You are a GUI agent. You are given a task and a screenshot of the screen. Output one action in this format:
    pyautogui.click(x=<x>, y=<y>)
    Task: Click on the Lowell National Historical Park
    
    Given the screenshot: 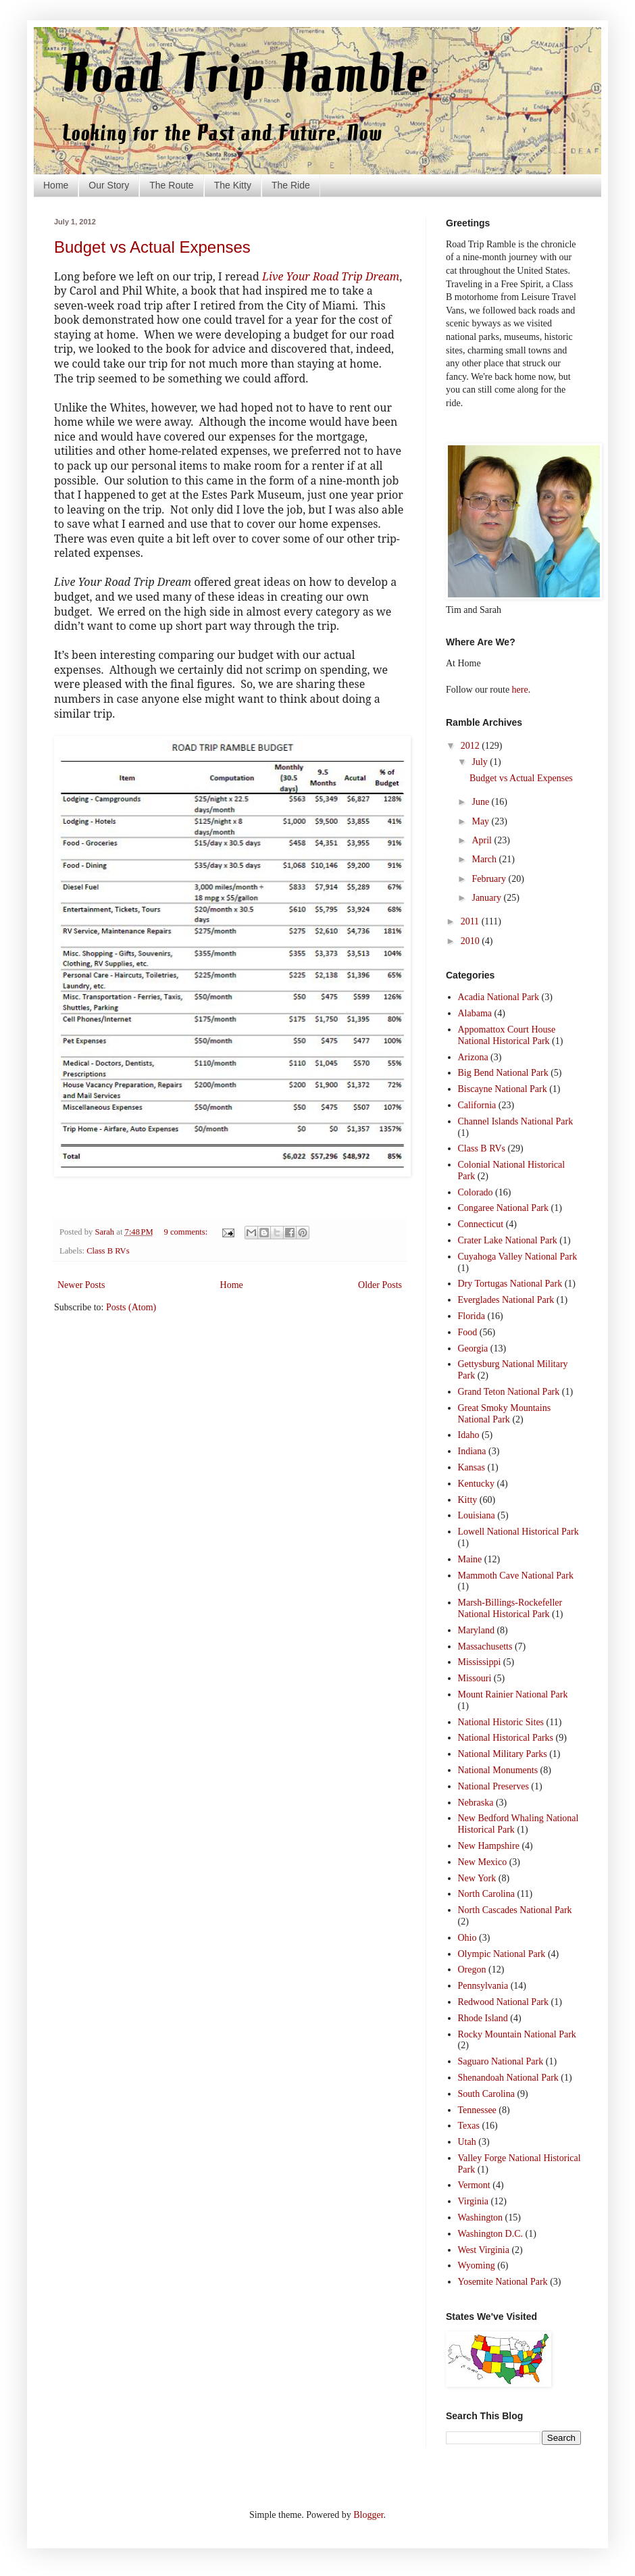 What is the action you would take?
    pyautogui.click(x=518, y=1532)
    